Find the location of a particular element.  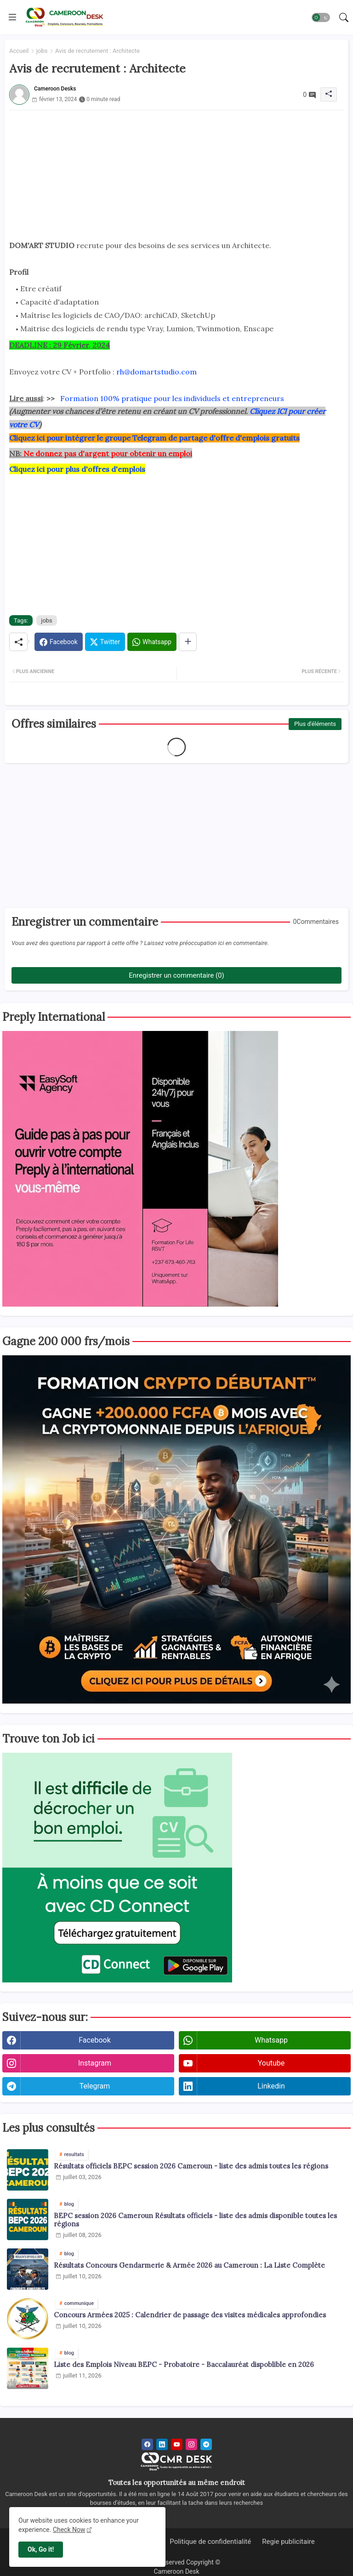

instagram is located at coordinates (94, 2063).